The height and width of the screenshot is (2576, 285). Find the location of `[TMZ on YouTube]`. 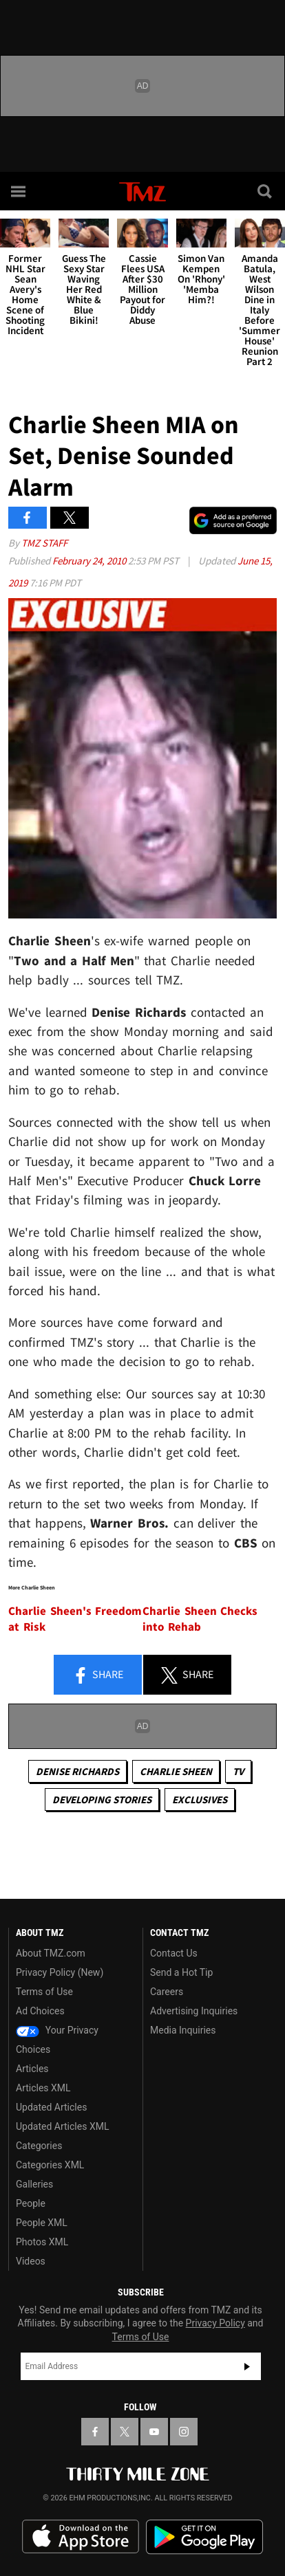

[TMZ on YouTube] is located at coordinates (154, 2431).